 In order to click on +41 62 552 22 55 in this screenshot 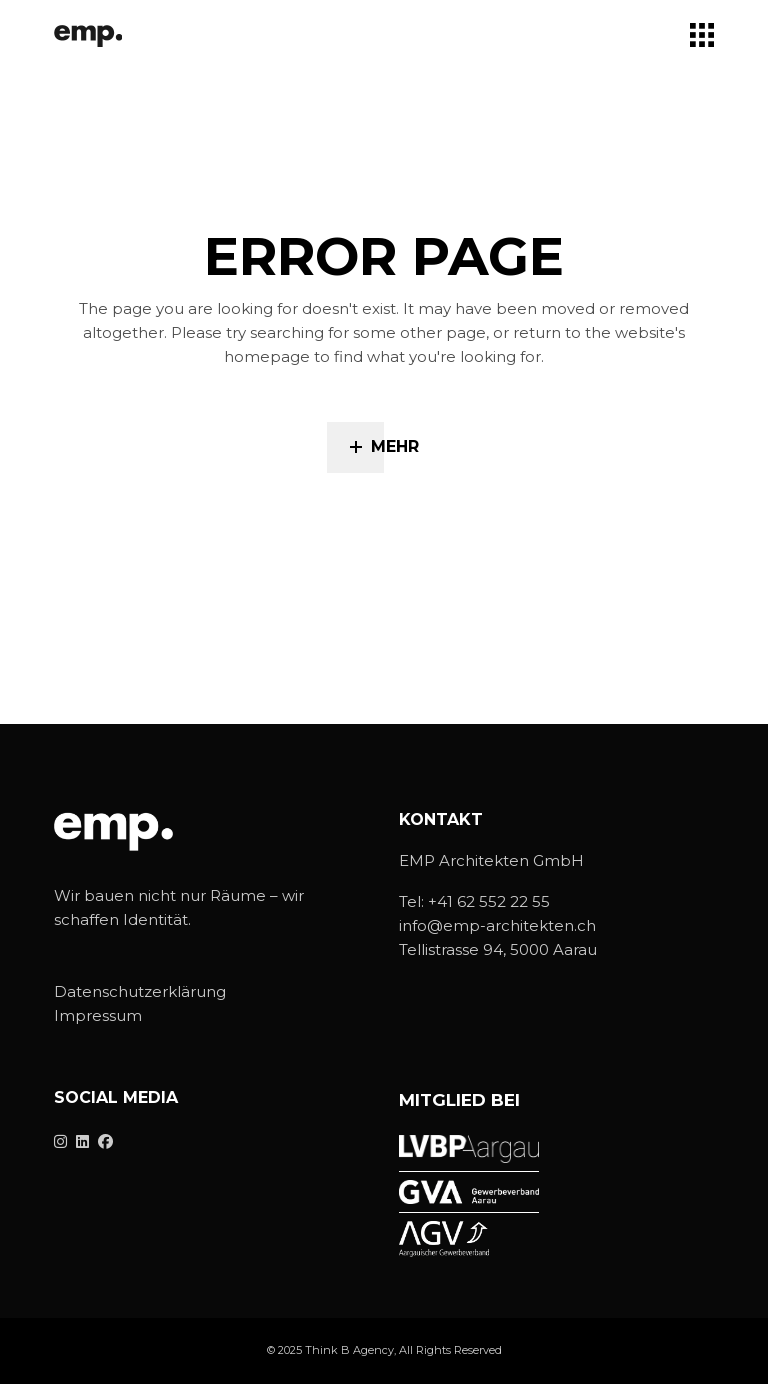, I will do `click(489, 901)`.